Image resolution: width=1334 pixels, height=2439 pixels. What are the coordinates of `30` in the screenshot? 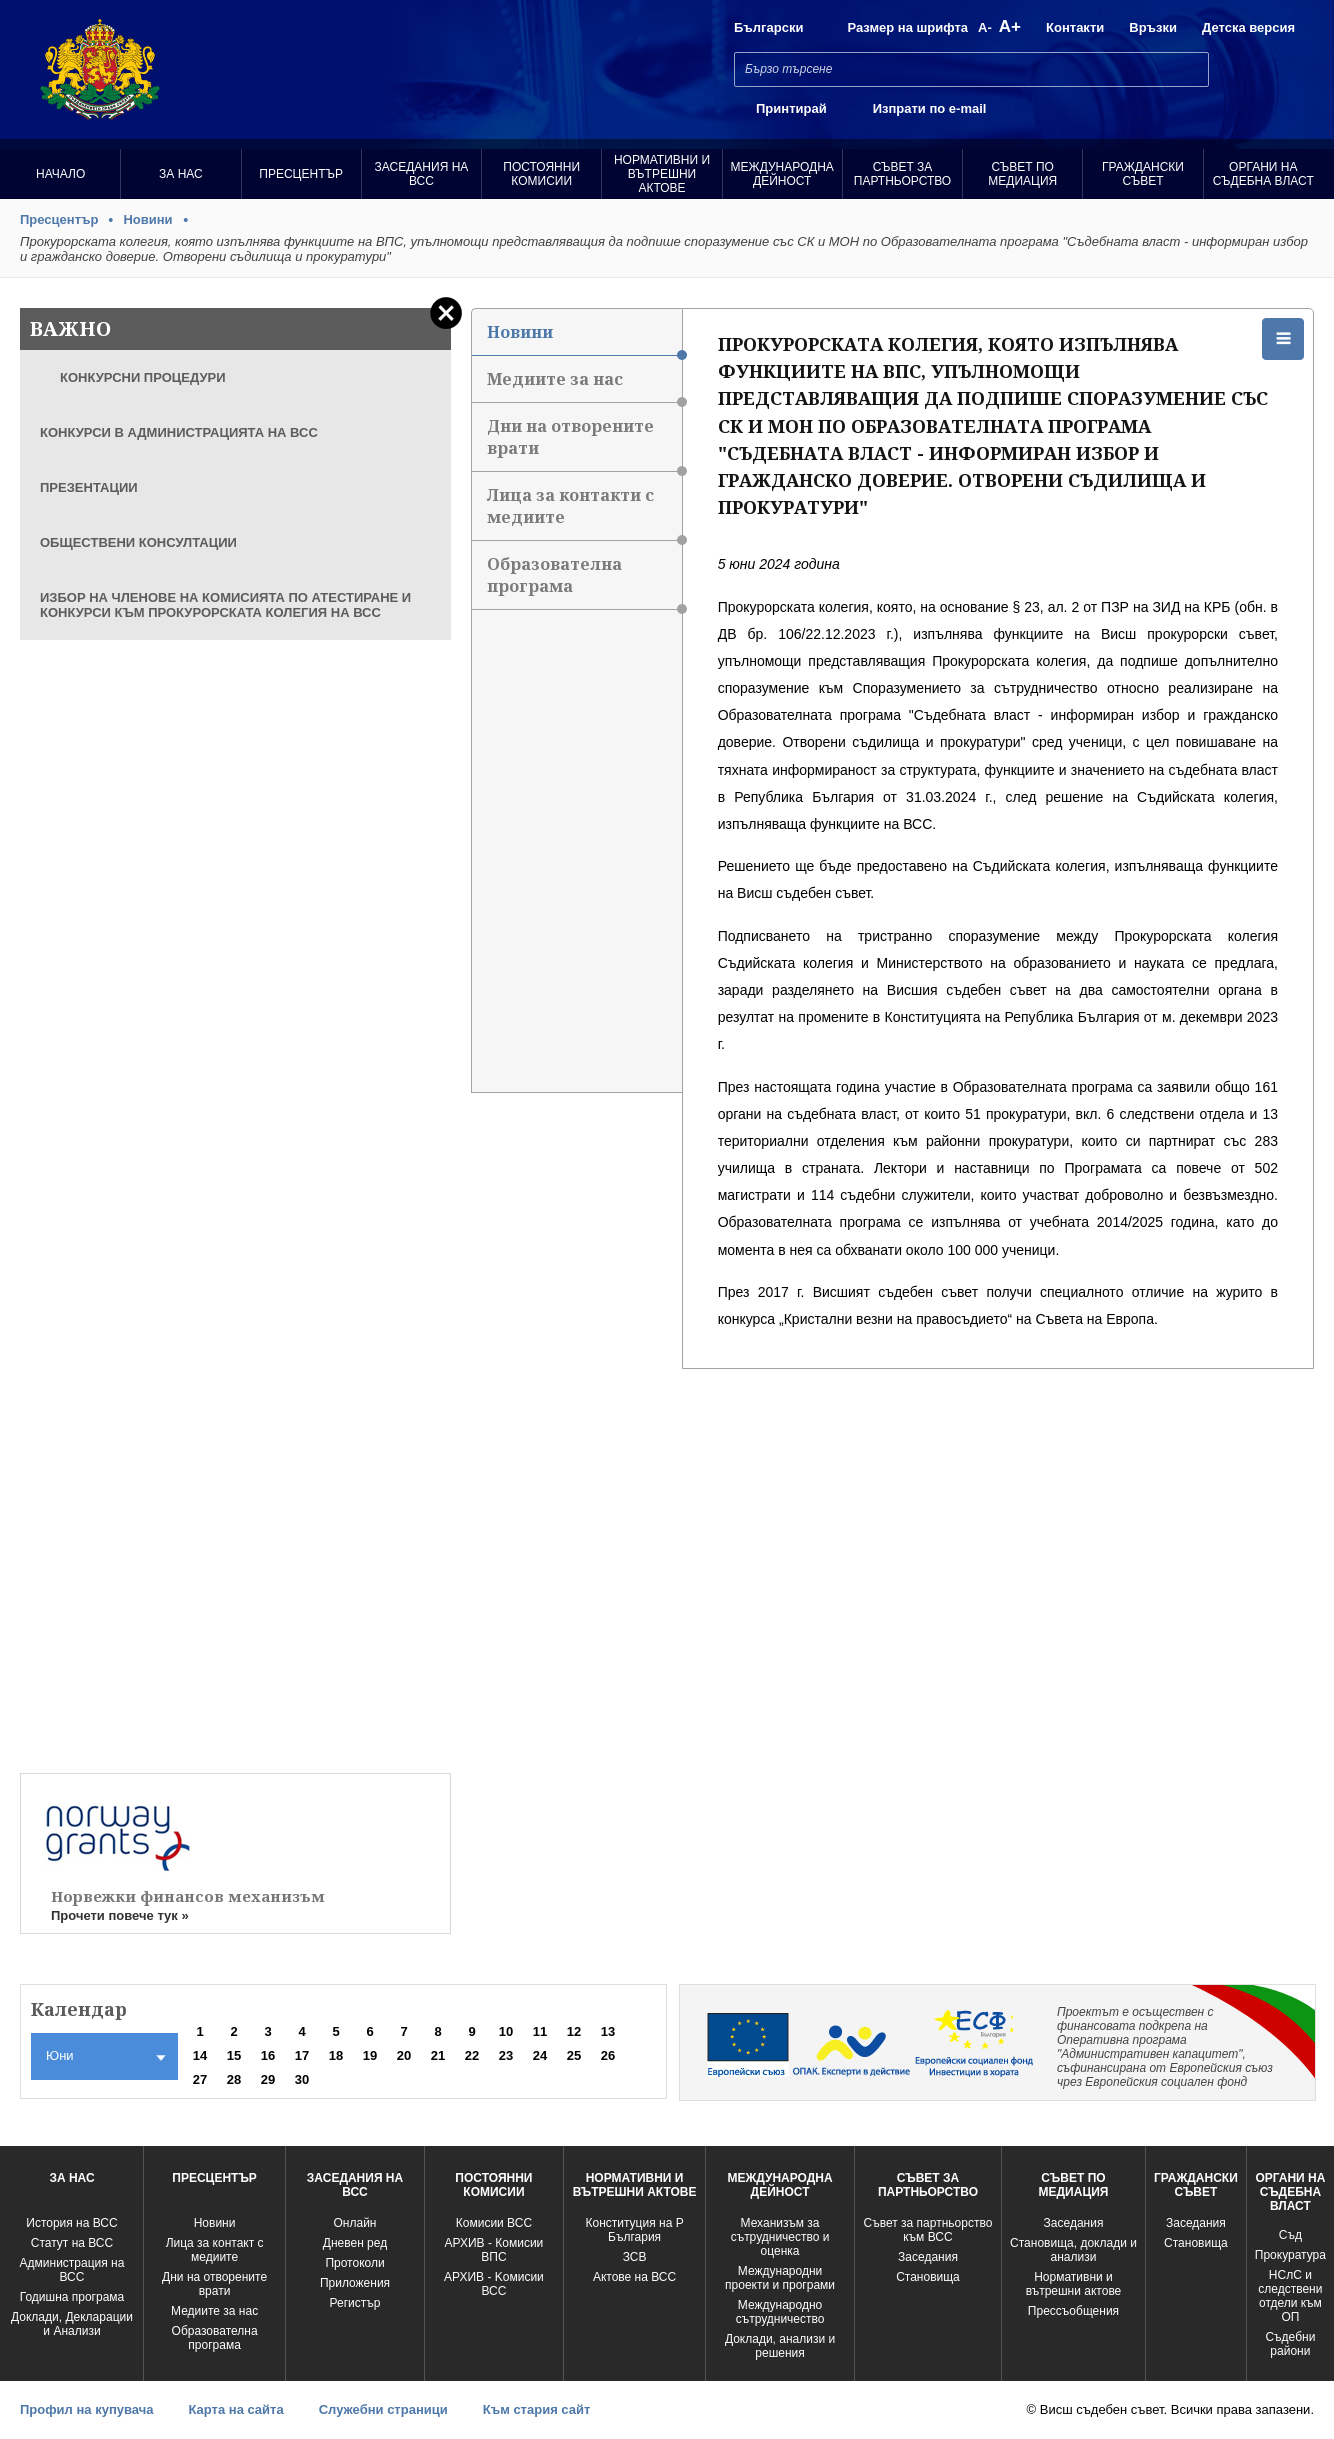 It's located at (302, 2079).